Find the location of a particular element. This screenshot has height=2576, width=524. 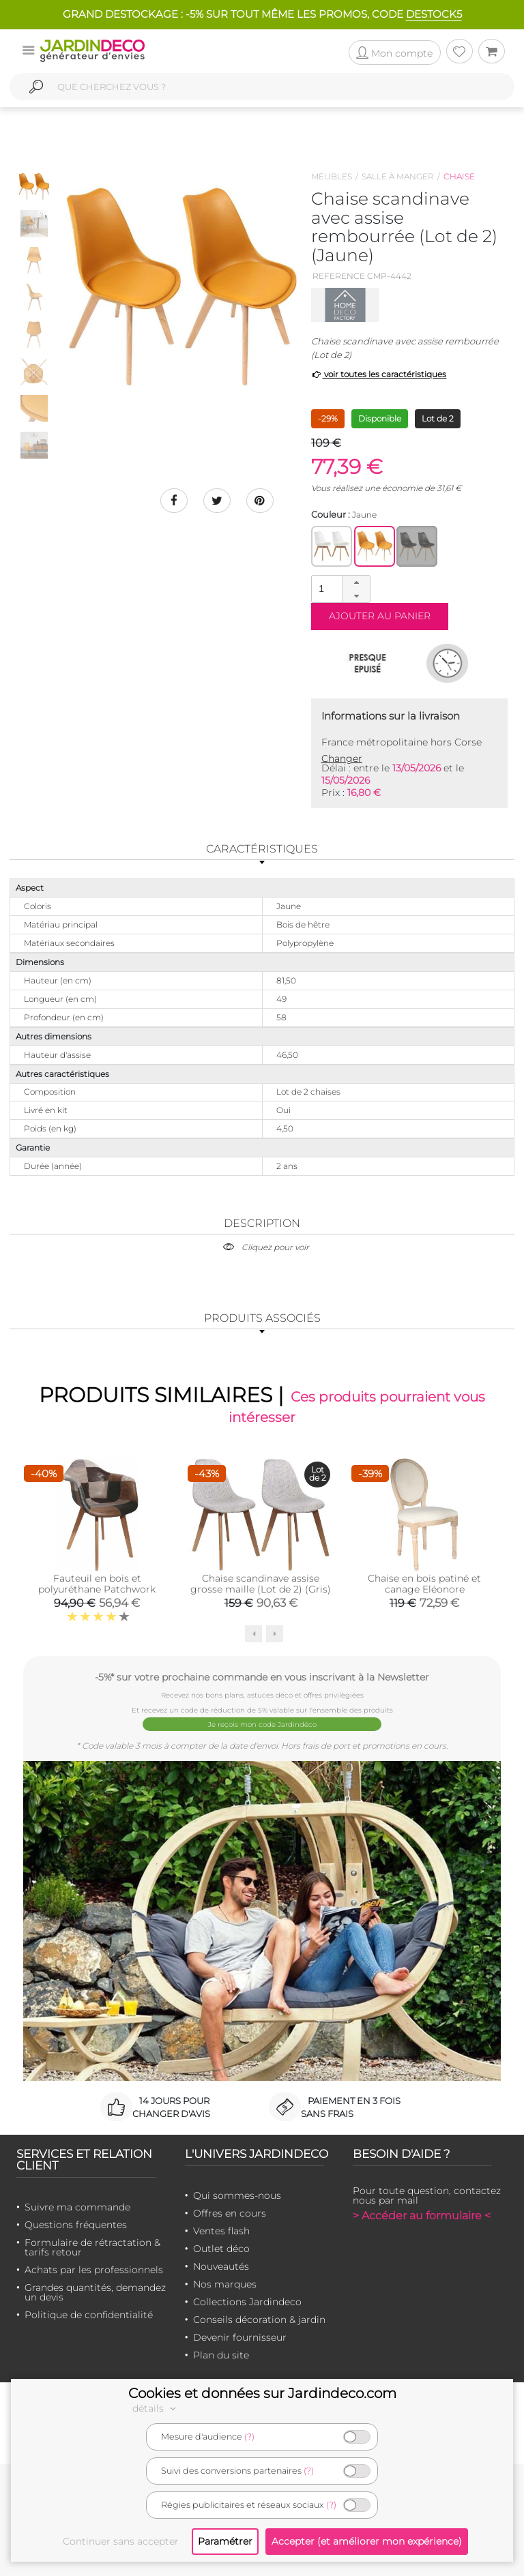

Devenir fournisseur is located at coordinates (240, 2337).